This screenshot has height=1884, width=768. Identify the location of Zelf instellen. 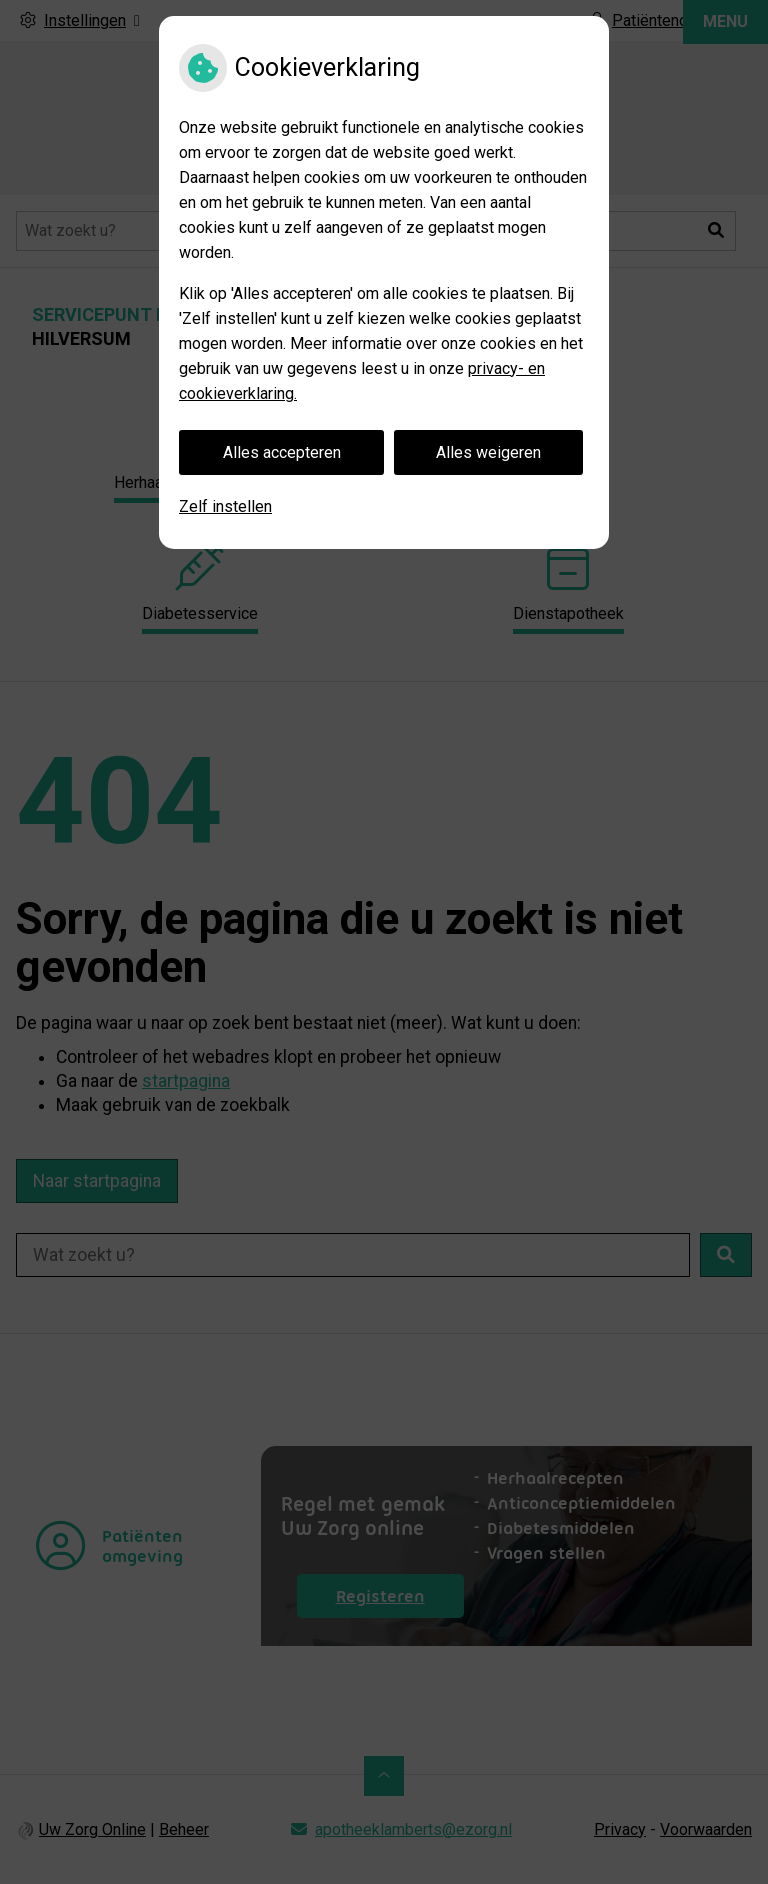
(225, 506).